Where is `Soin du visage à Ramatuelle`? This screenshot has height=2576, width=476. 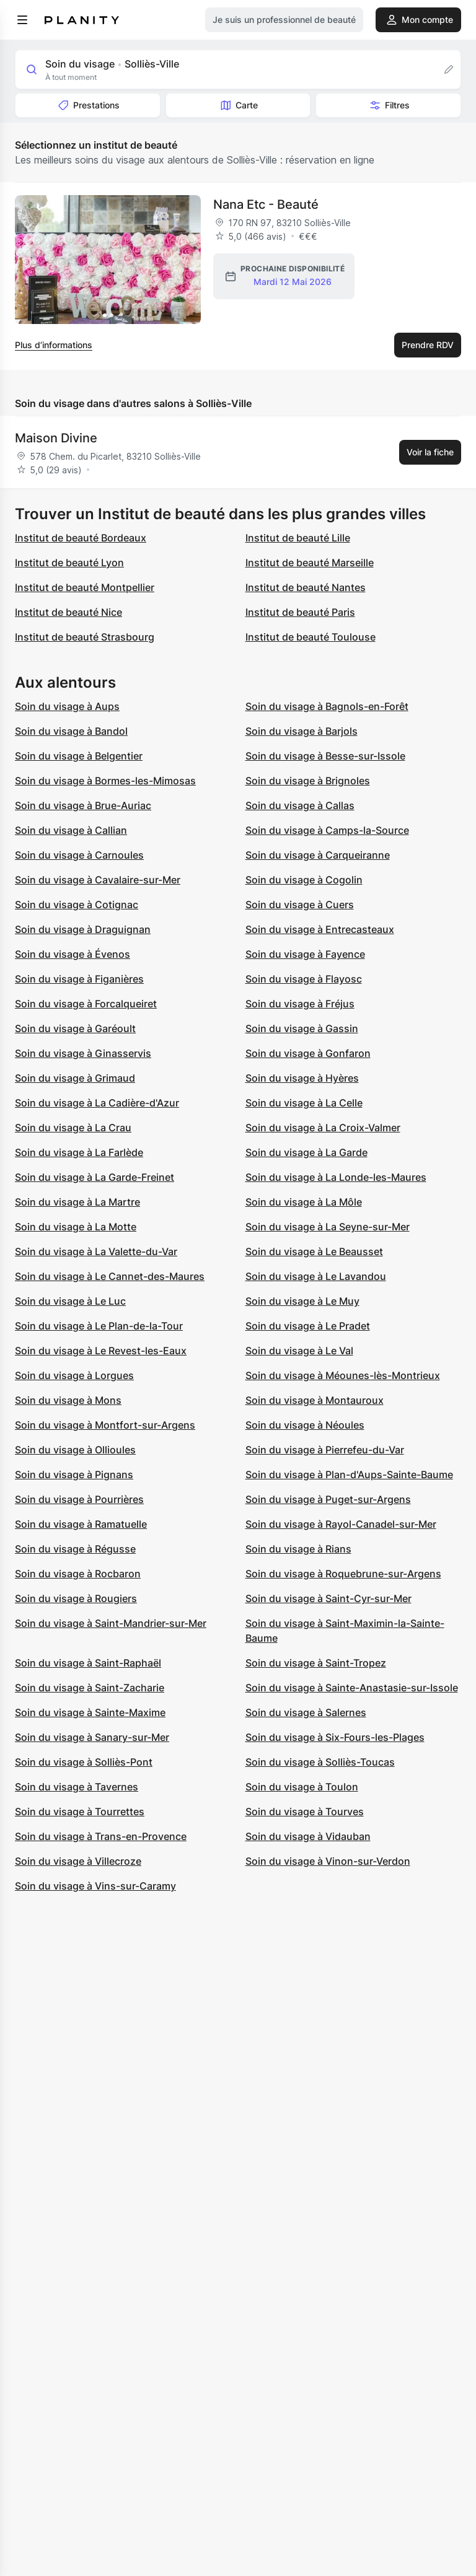
Soin du visage à Ramatuelle is located at coordinates (81, 1524).